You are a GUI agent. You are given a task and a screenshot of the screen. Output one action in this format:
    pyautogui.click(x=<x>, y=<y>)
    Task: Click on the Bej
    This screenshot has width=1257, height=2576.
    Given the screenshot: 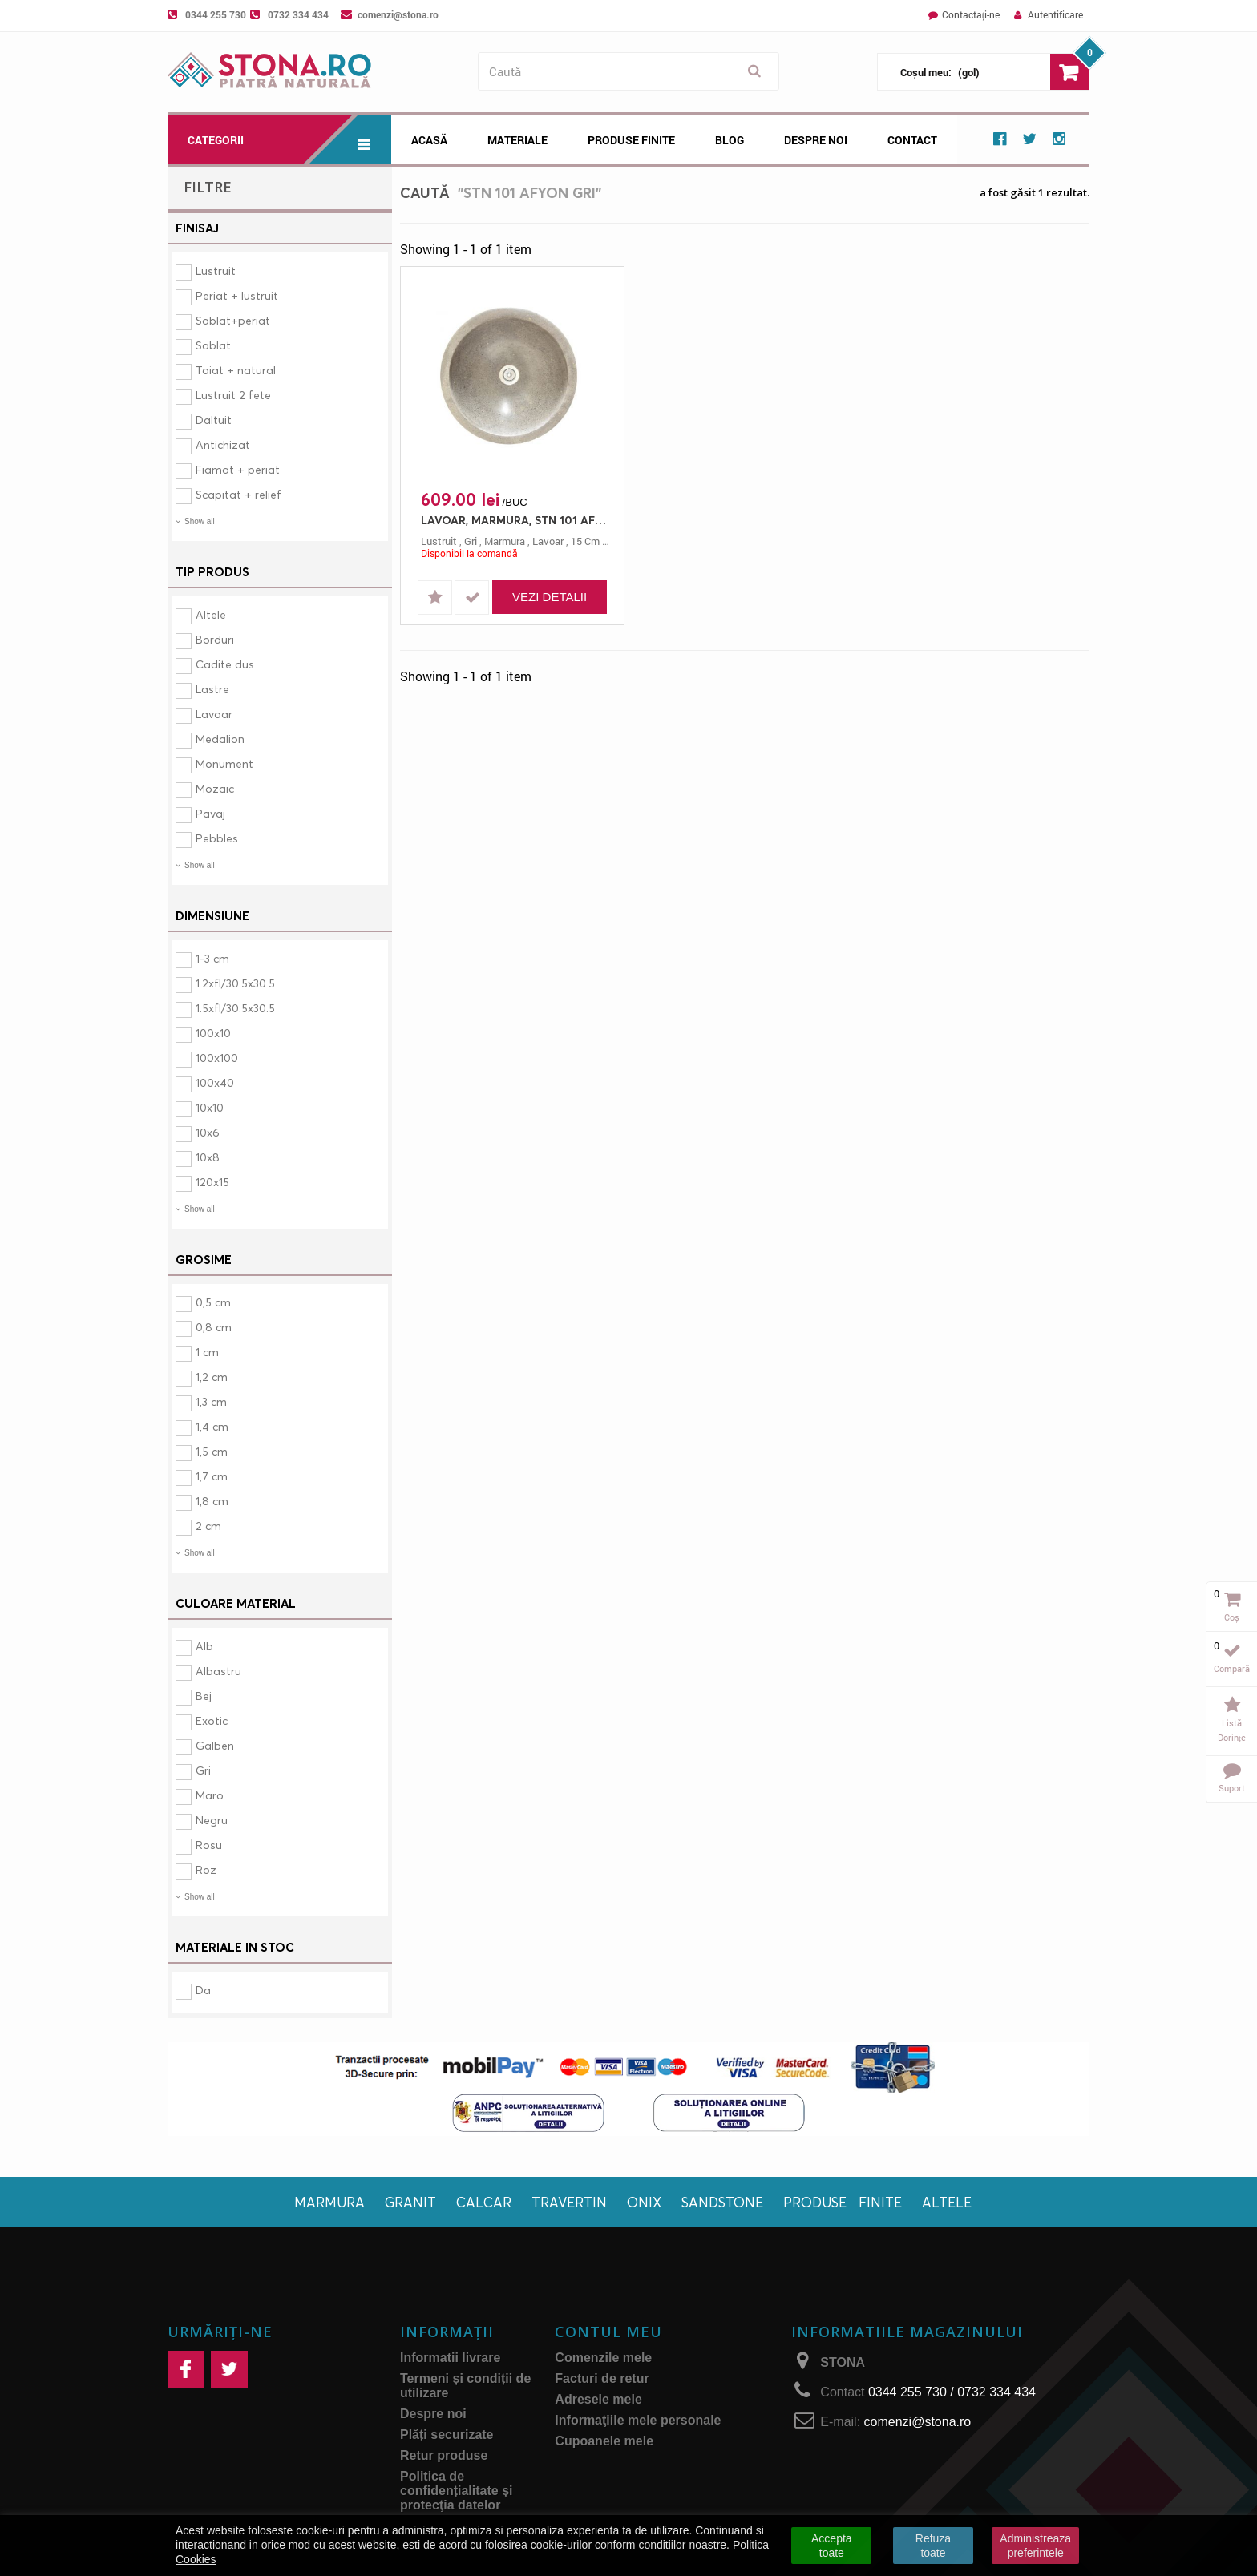 What is the action you would take?
    pyautogui.click(x=204, y=1695)
    